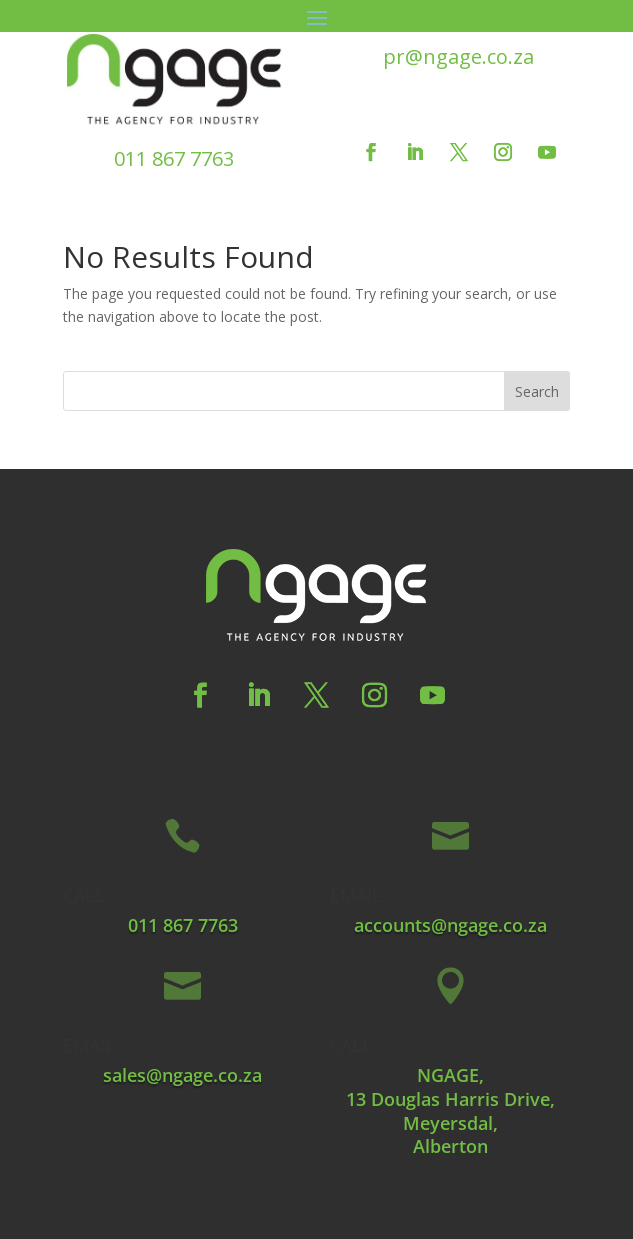  I want to click on accounts@ngage.co.za, so click(450, 925).